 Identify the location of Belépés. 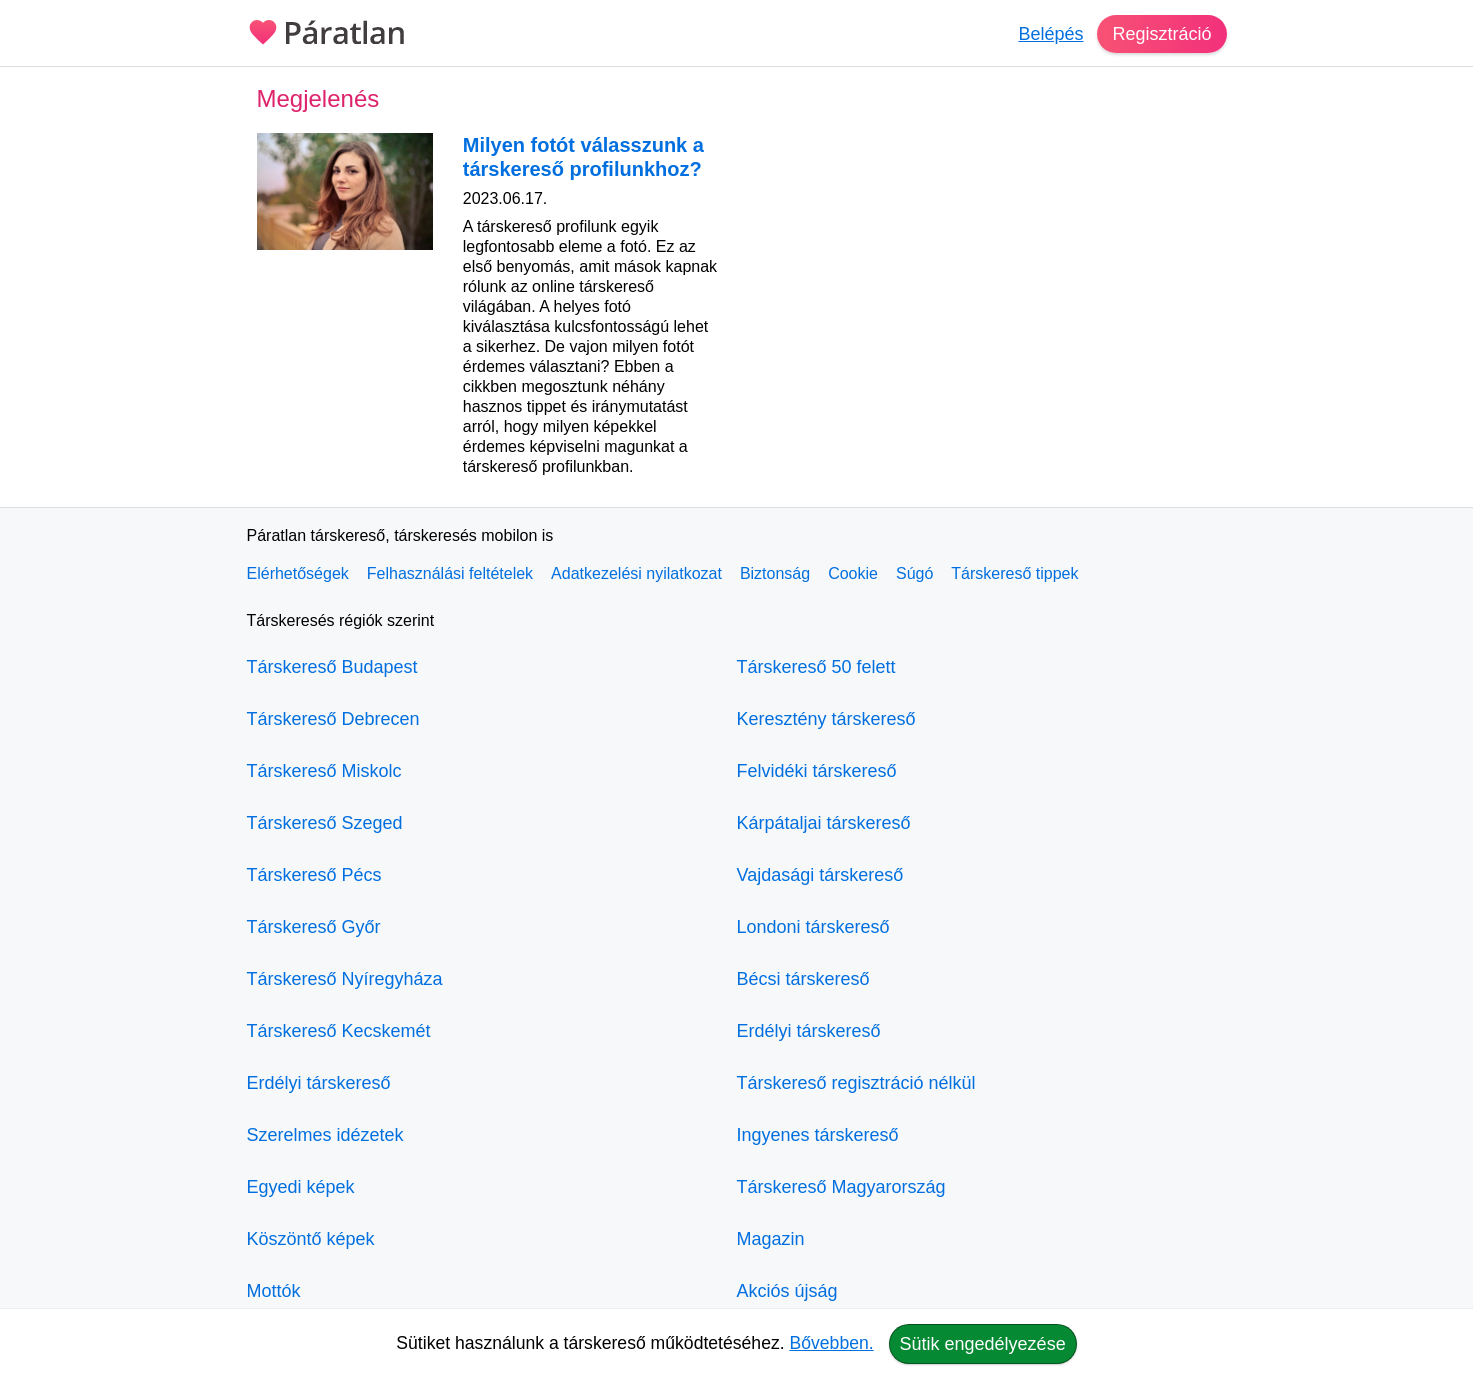
(1050, 34).